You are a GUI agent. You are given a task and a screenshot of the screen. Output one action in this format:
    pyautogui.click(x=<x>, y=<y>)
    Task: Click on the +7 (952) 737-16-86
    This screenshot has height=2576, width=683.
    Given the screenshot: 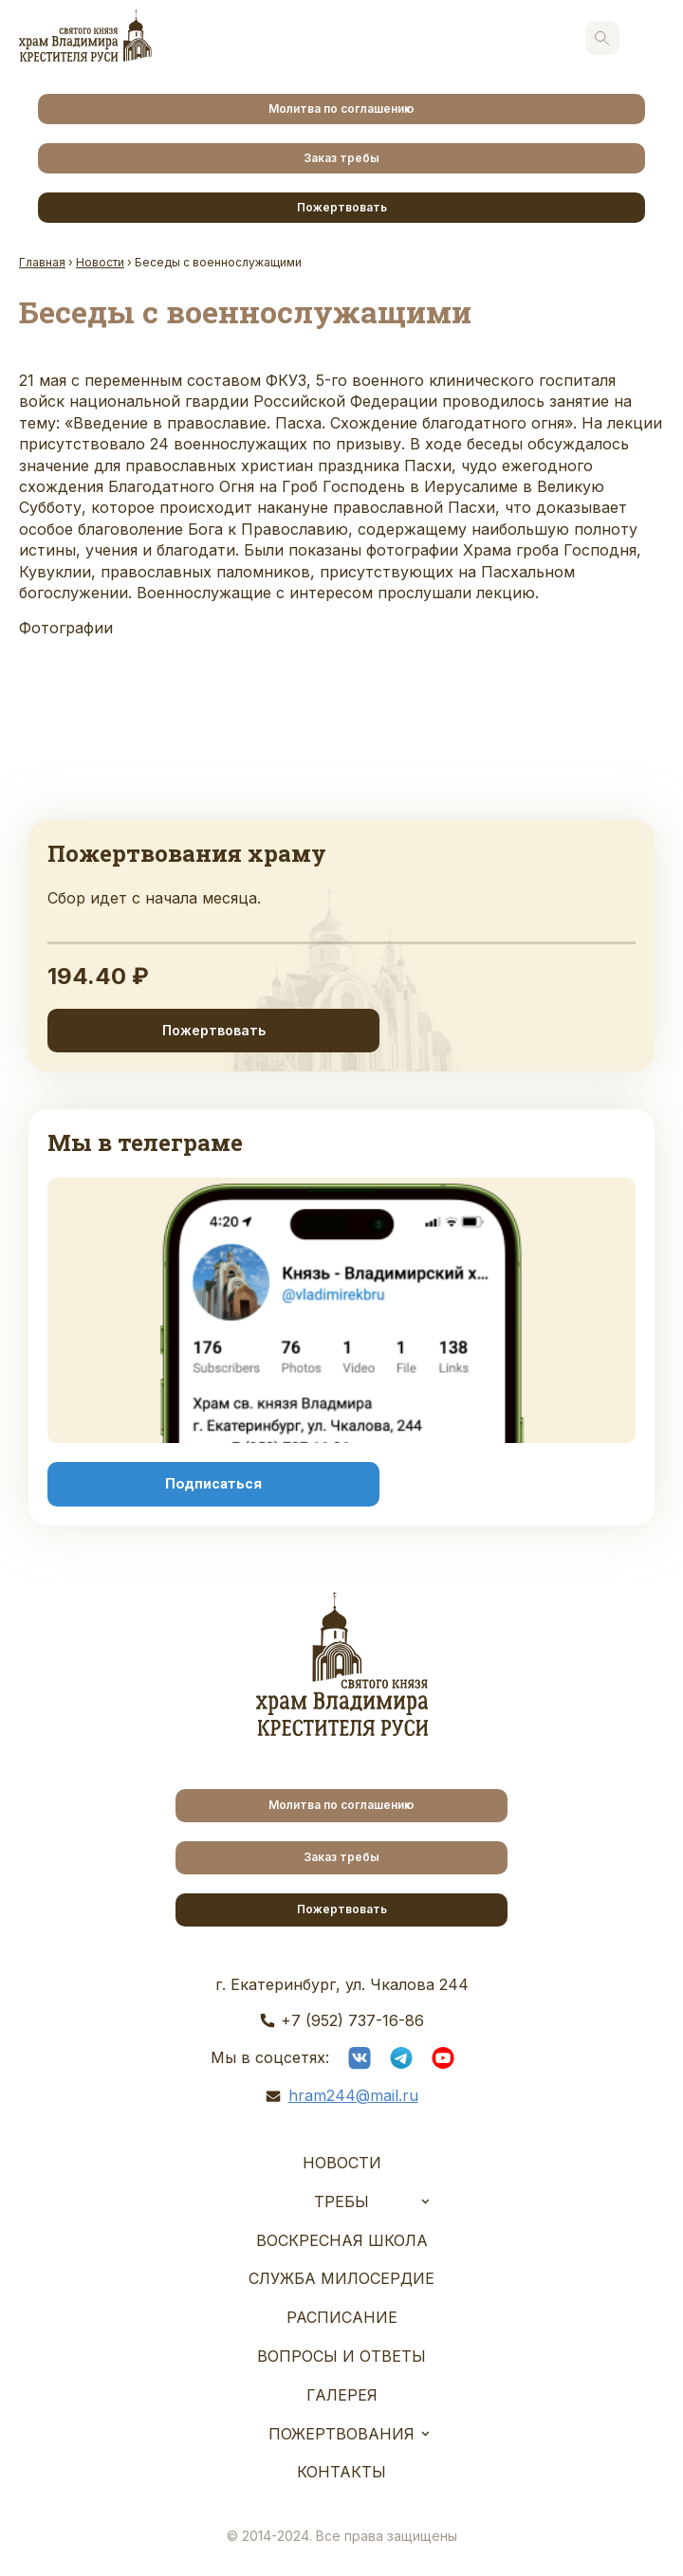 What is the action you would take?
    pyautogui.click(x=352, y=2020)
    